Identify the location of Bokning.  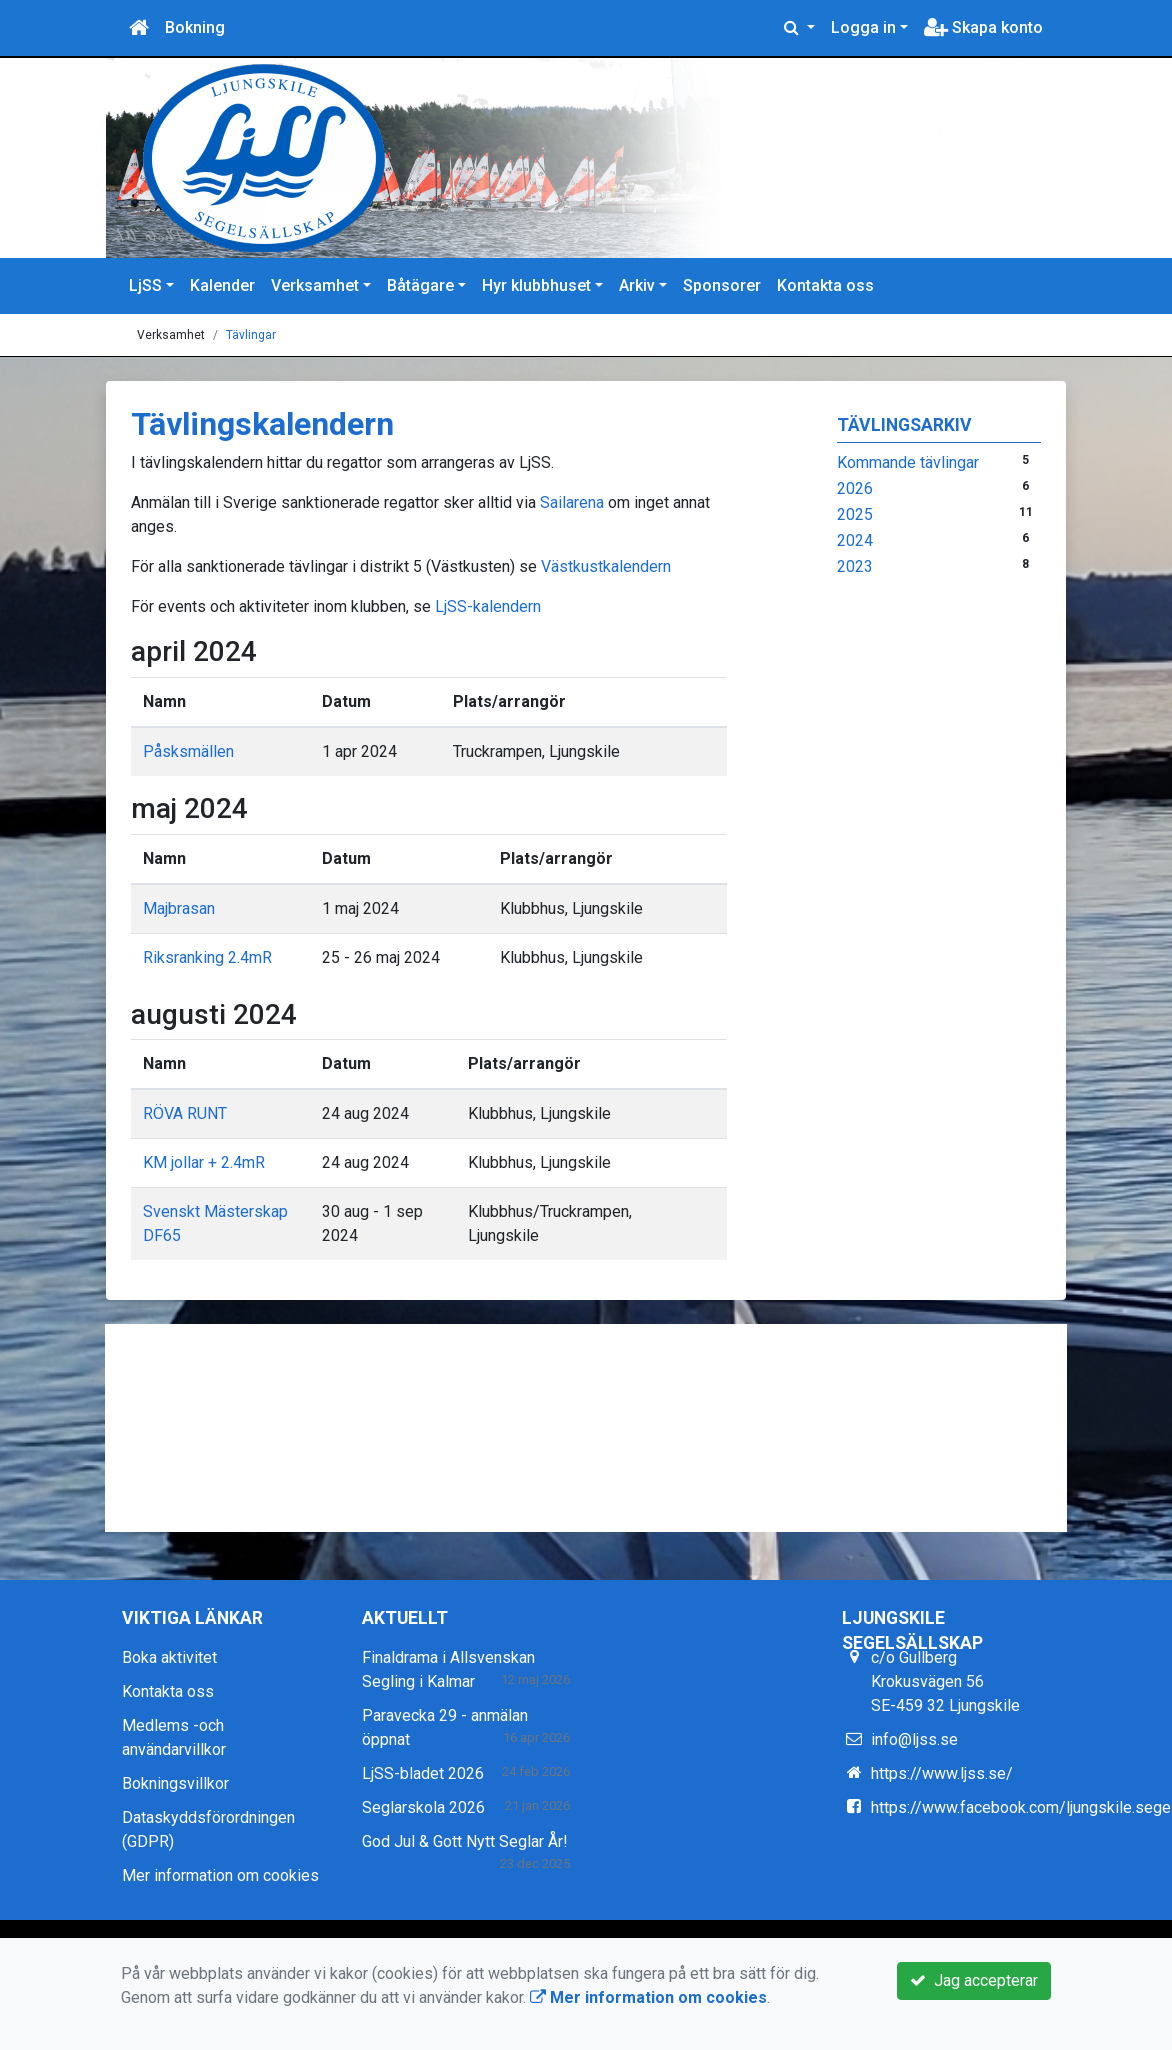
(195, 27).